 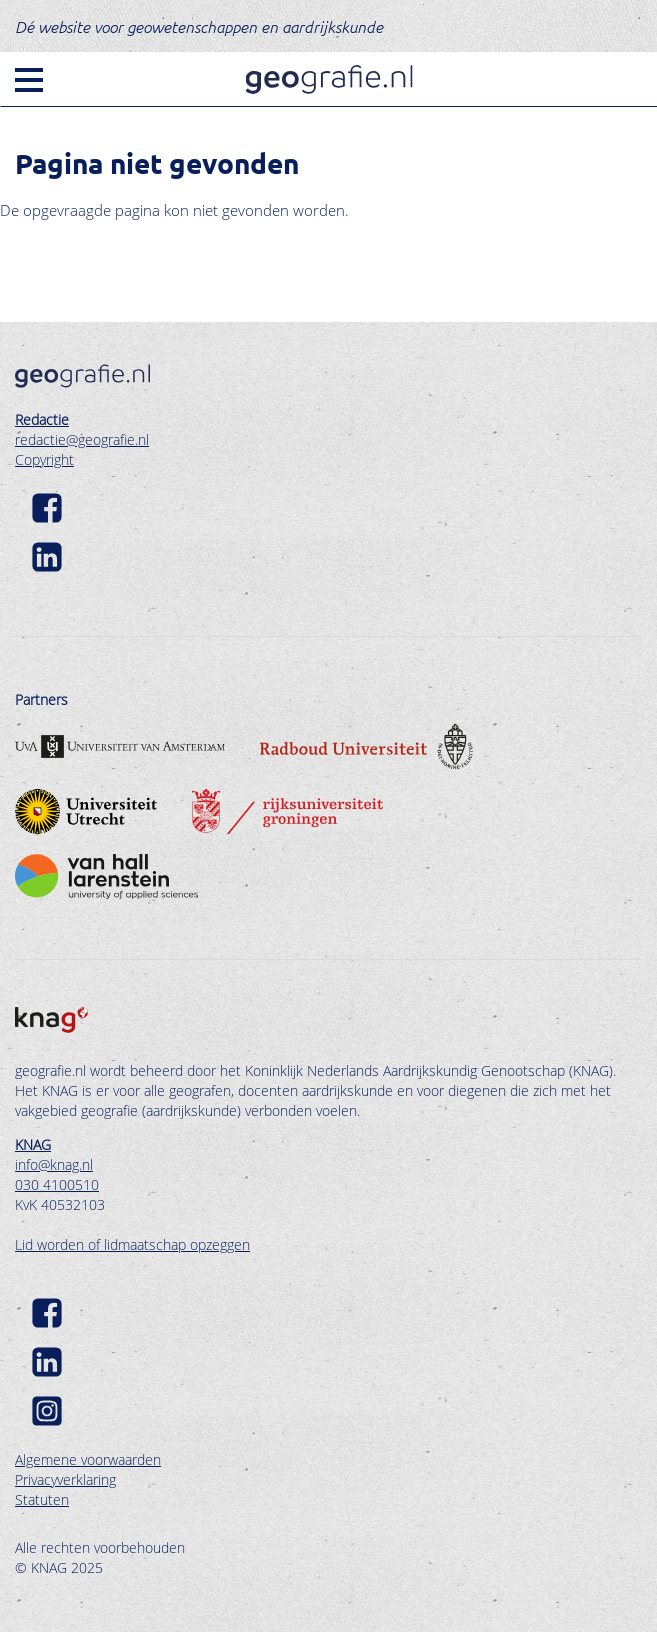 I want to click on 030 4100510, so click(x=57, y=1184).